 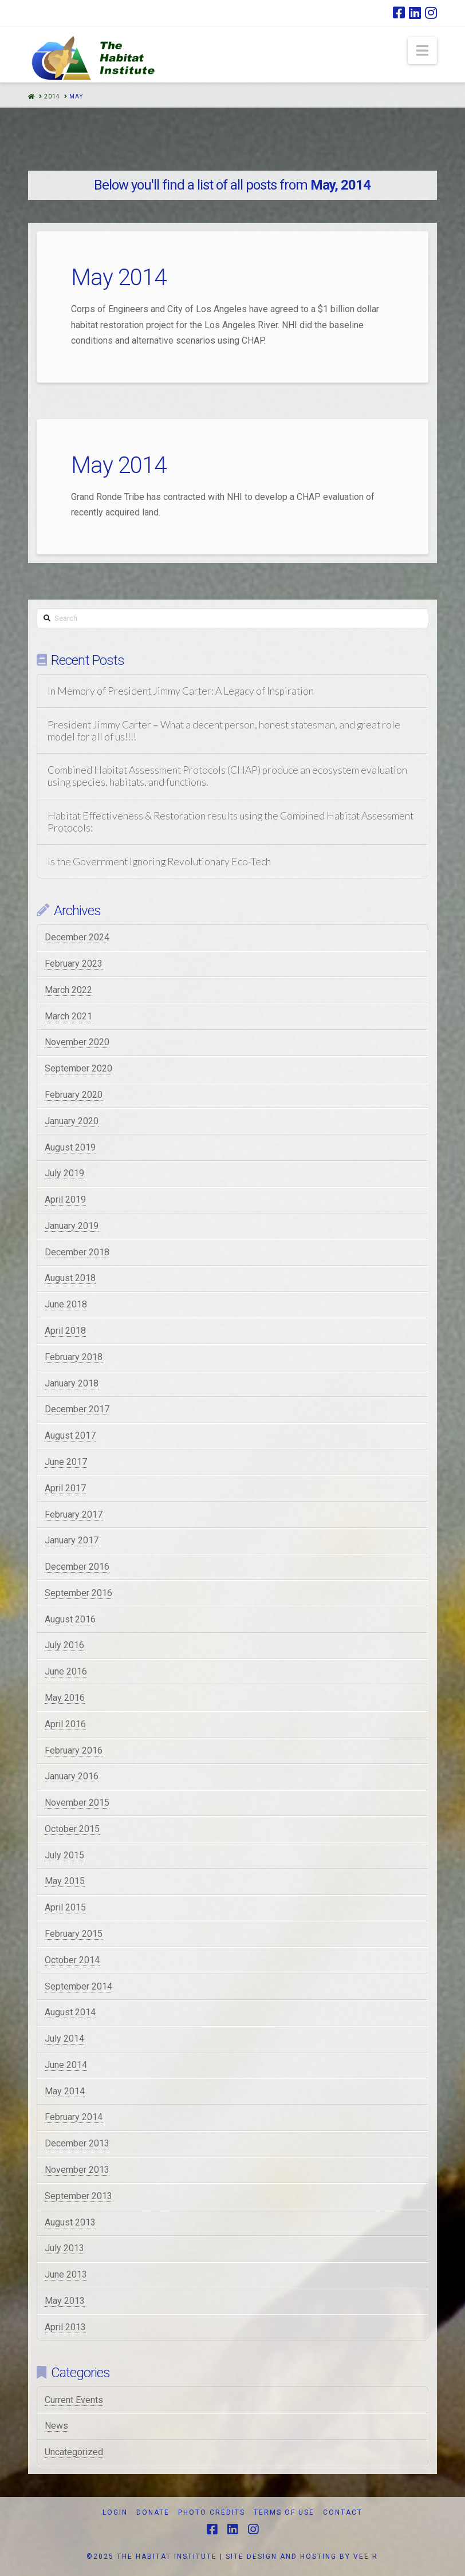 What do you see at coordinates (65, 1330) in the screenshot?
I see `April 2018` at bounding box center [65, 1330].